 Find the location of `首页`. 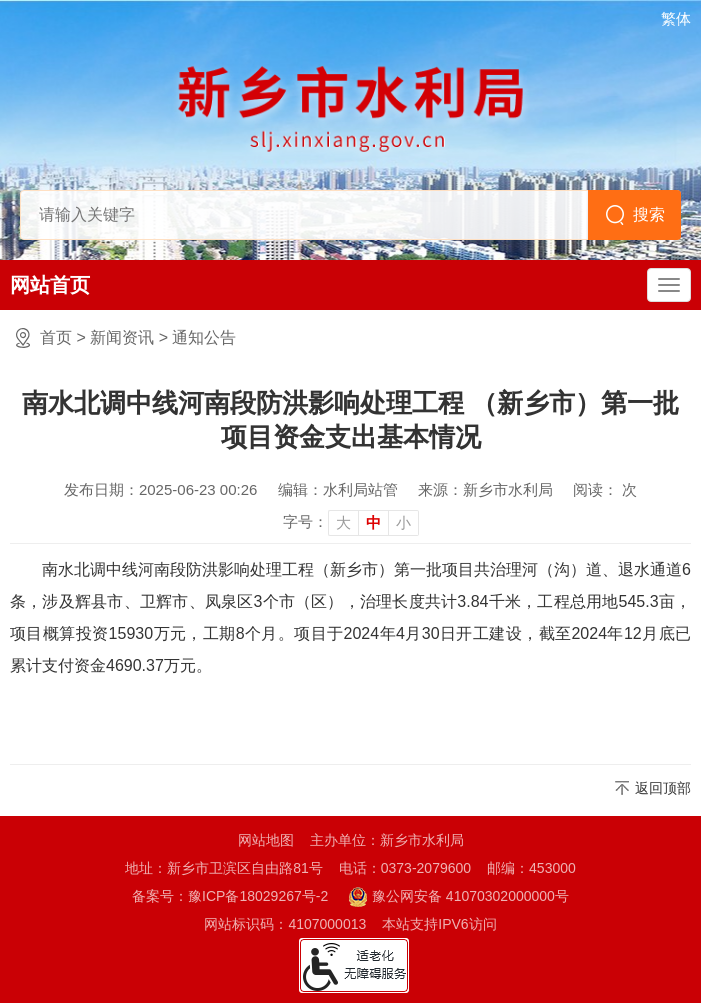

首页 is located at coordinates (56, 337).